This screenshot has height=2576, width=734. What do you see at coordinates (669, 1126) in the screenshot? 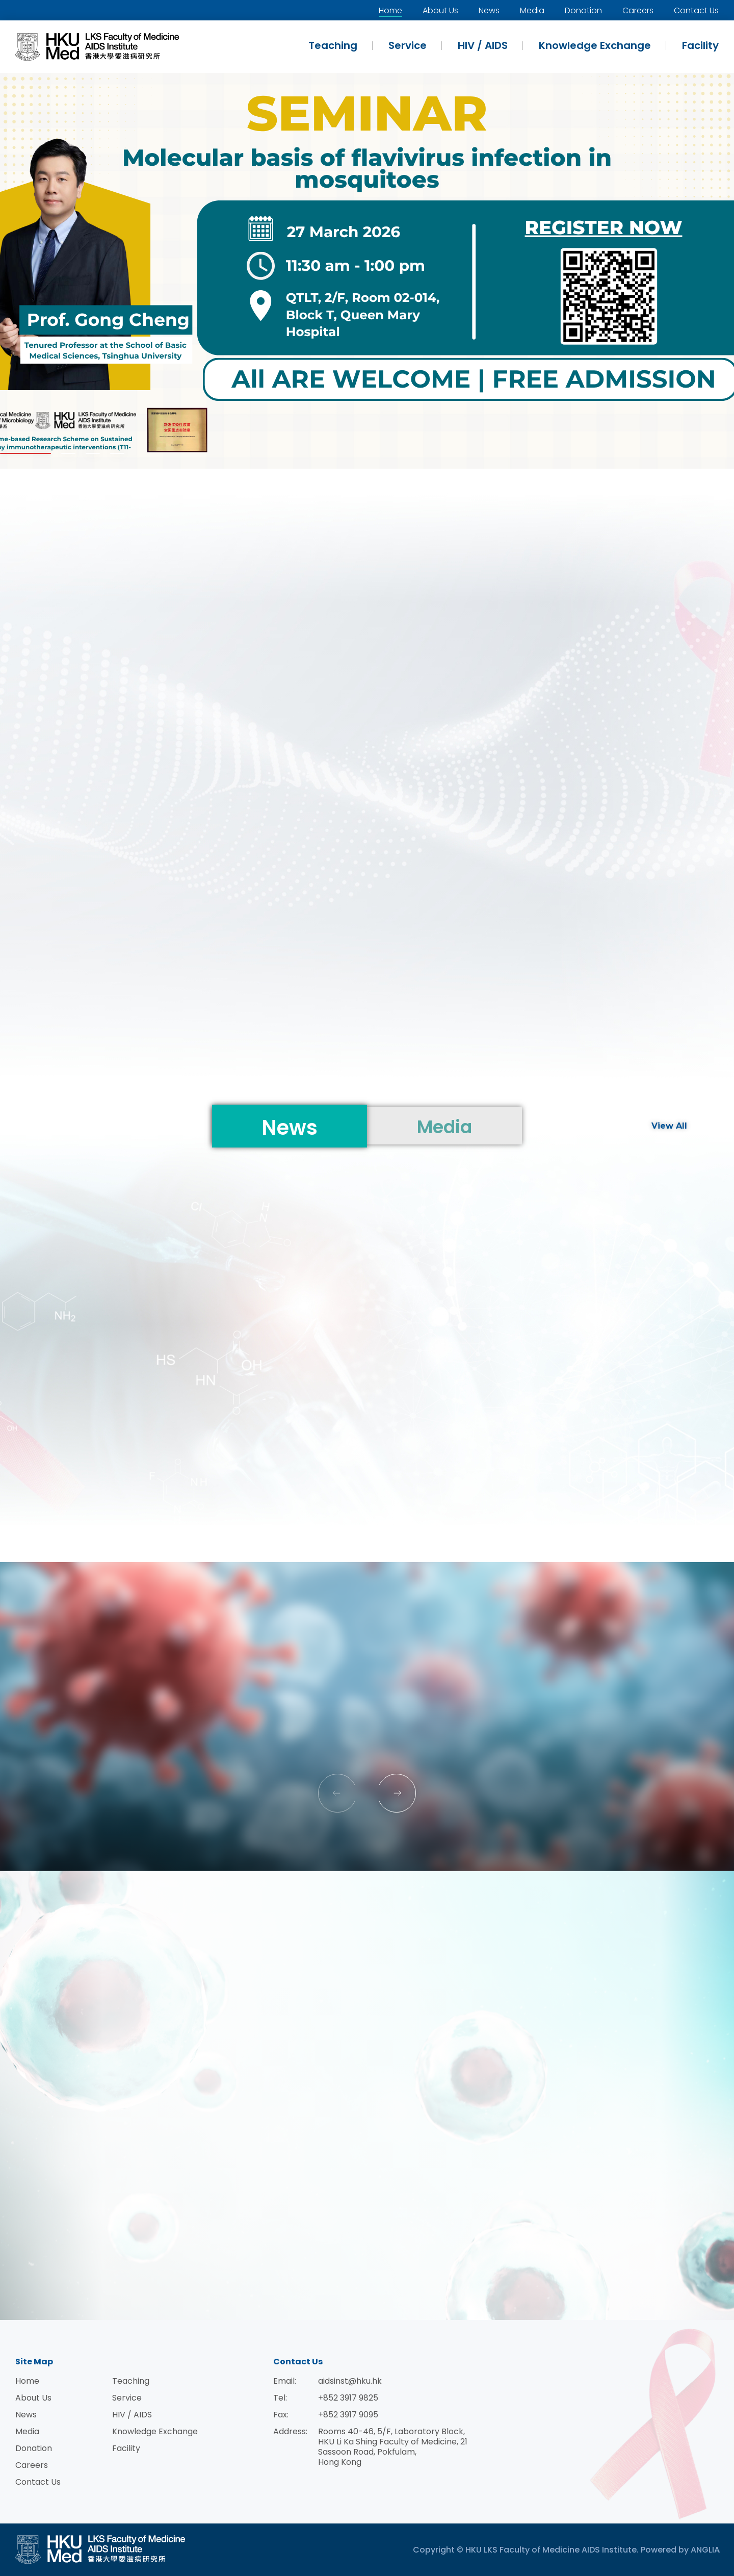
I see `View All` at bounding box center [669, 1126].